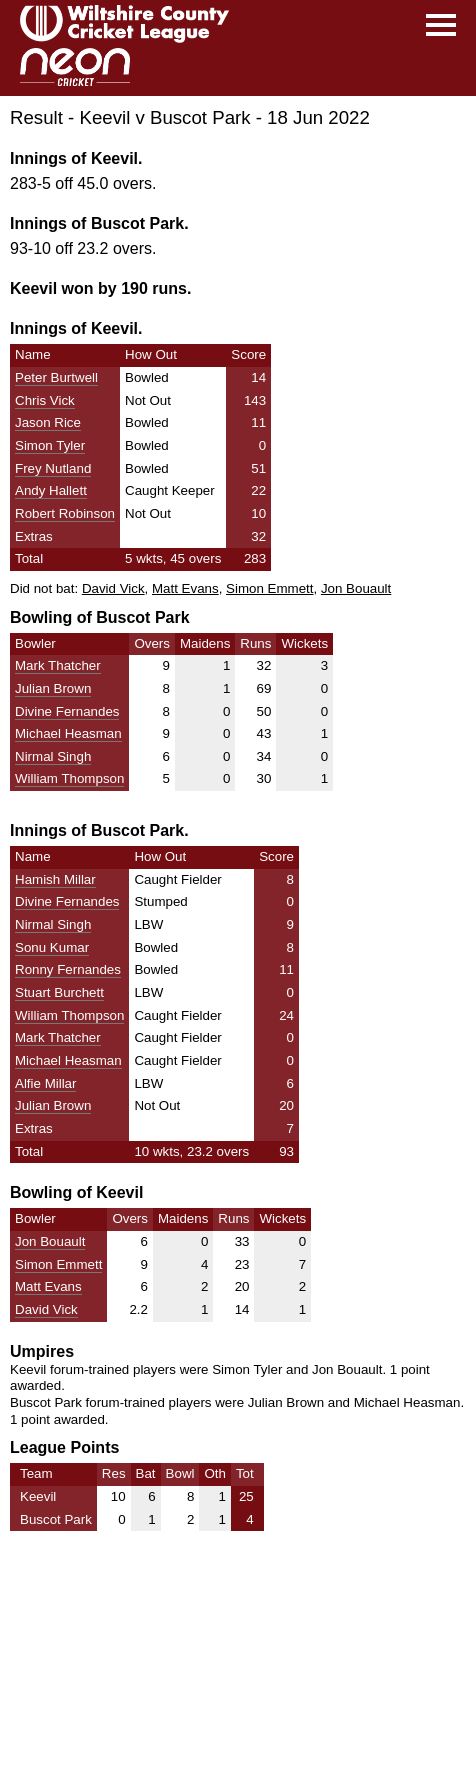 Image resolution: width=476 pixels, height=1790 pixels. What do you see at coordinates (185, 588) in the screenshot?
I see `Matt Evans` at bounding box center [185, 588].